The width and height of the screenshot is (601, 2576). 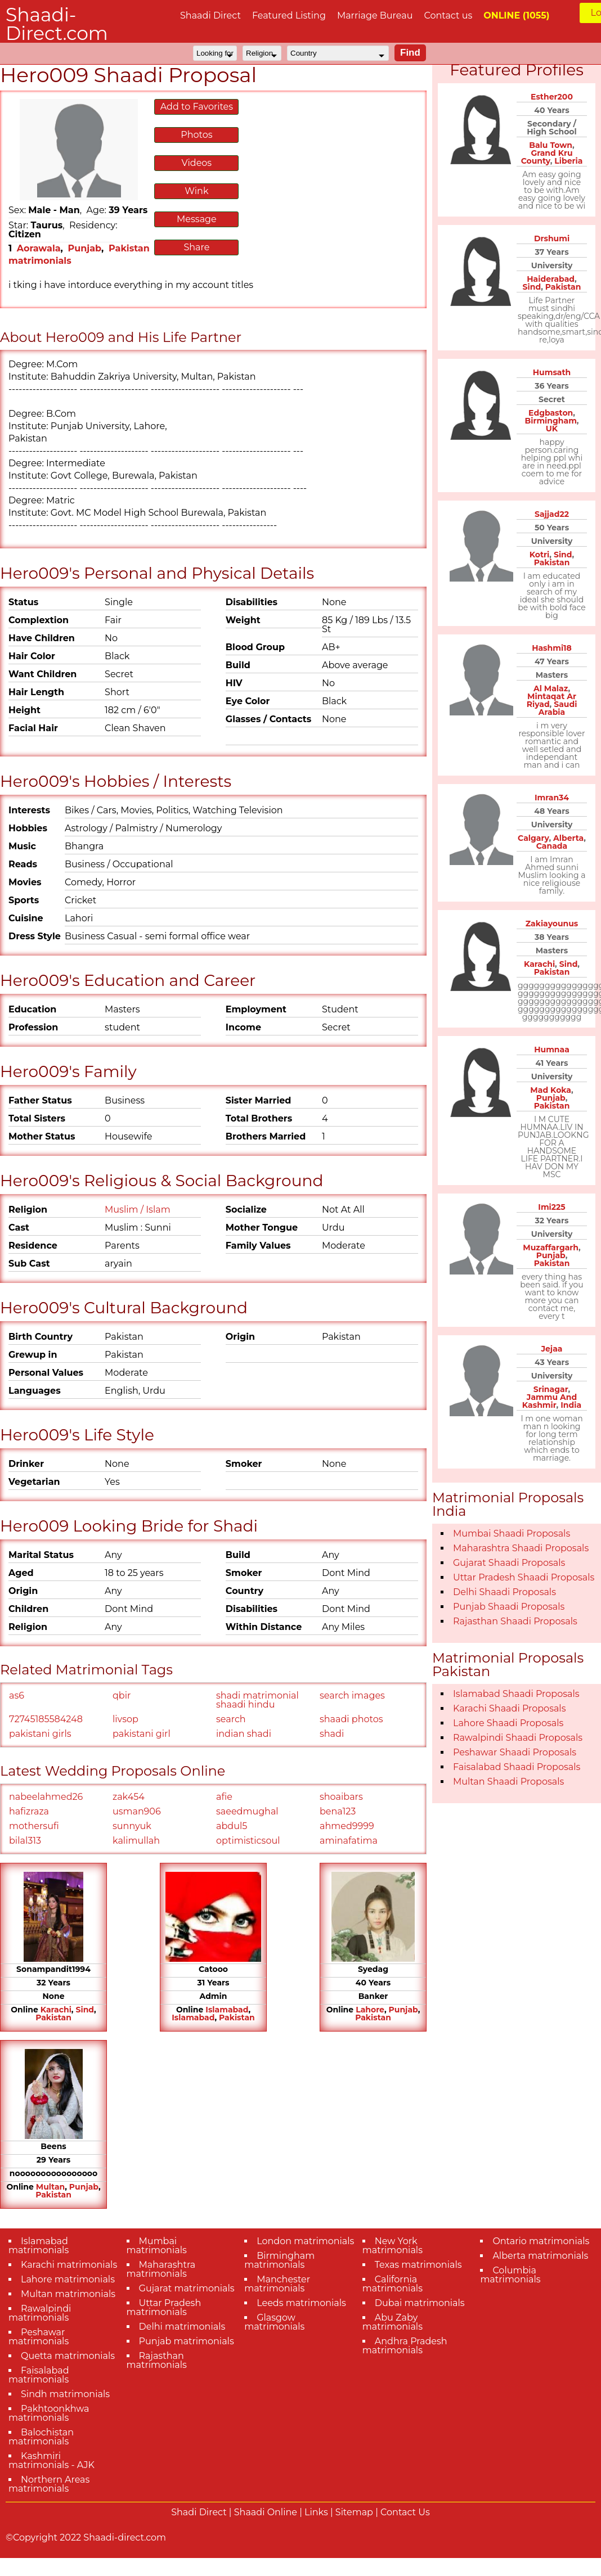 I want to click on sunnyuk, so click(x=132, y=1826).